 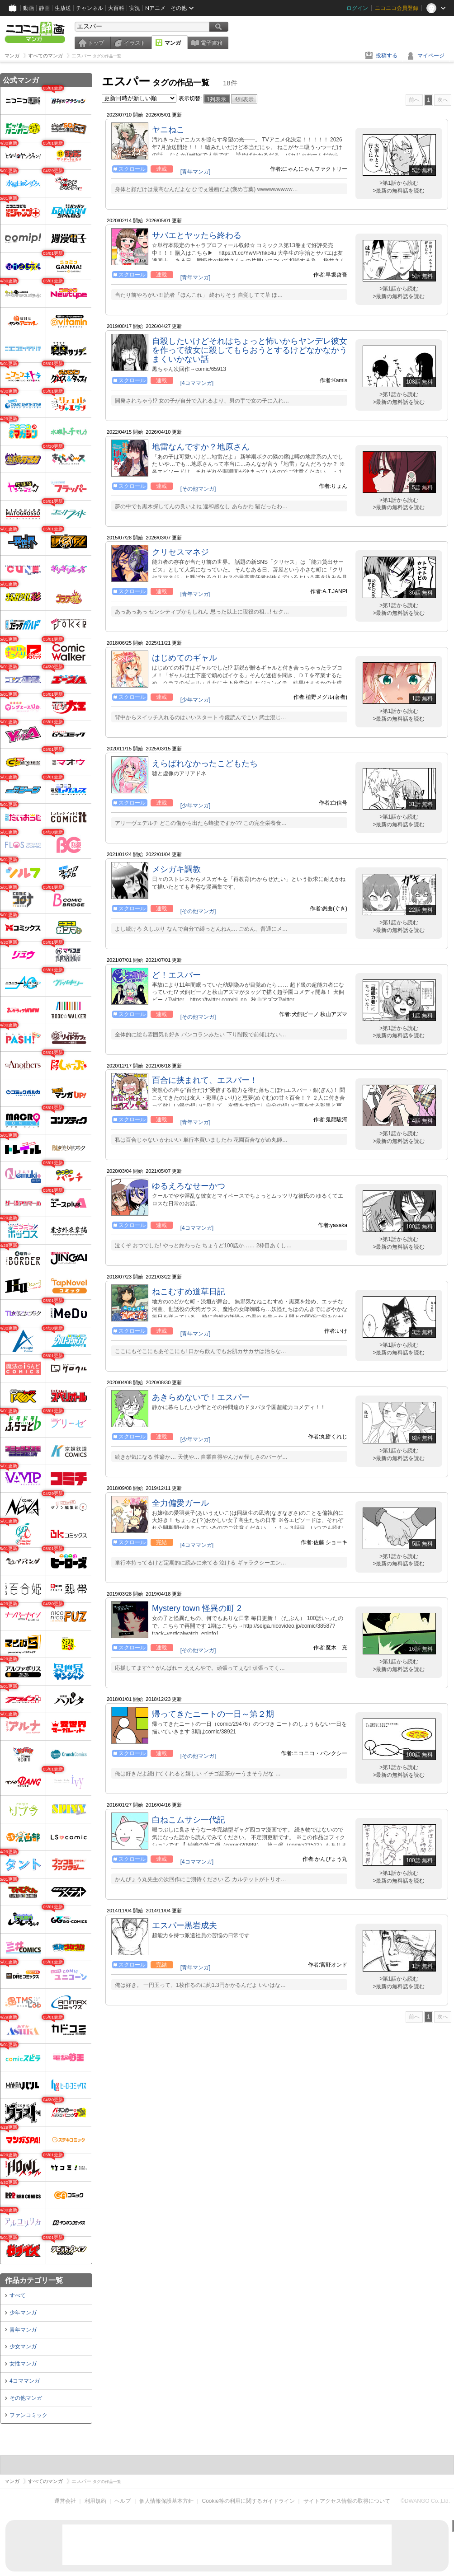 I want to click on Mystery town 怪異の町 2, so click(x=196, y=1608).